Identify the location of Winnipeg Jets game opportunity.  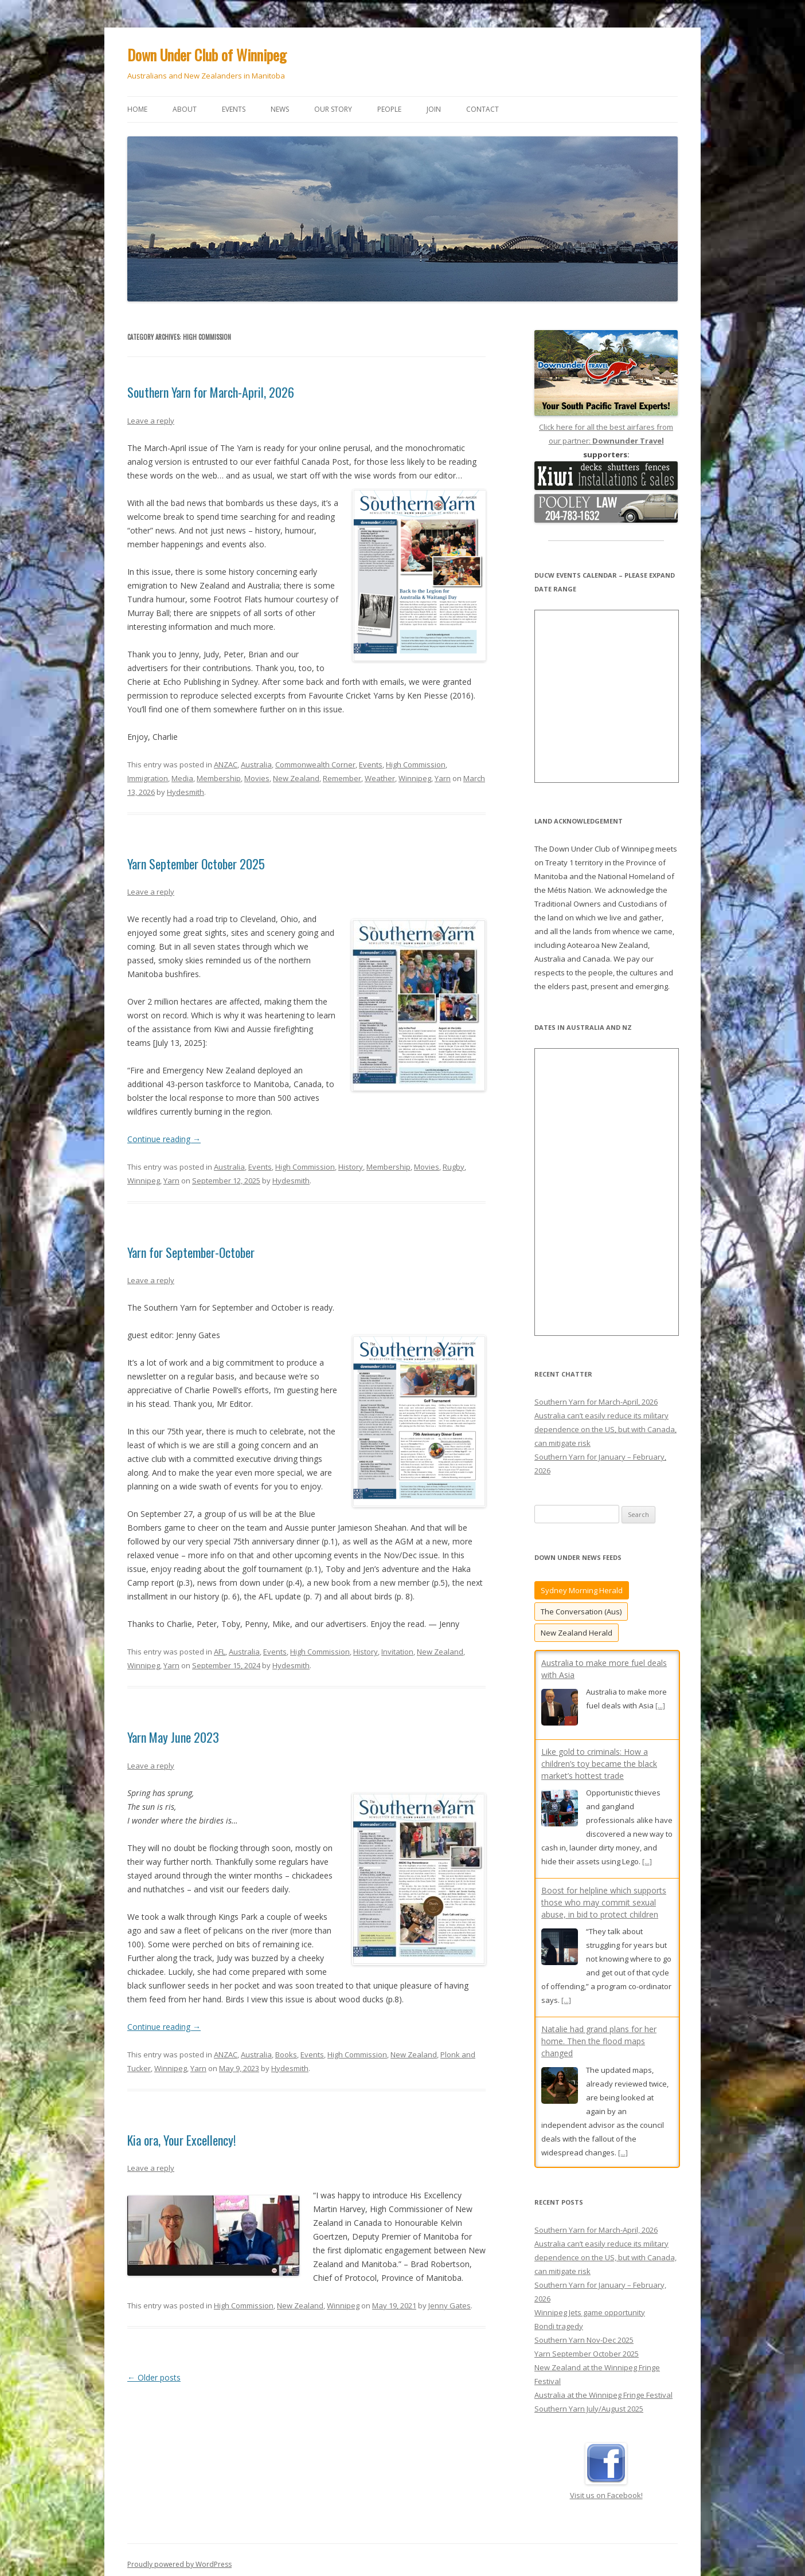
(589, 2276).